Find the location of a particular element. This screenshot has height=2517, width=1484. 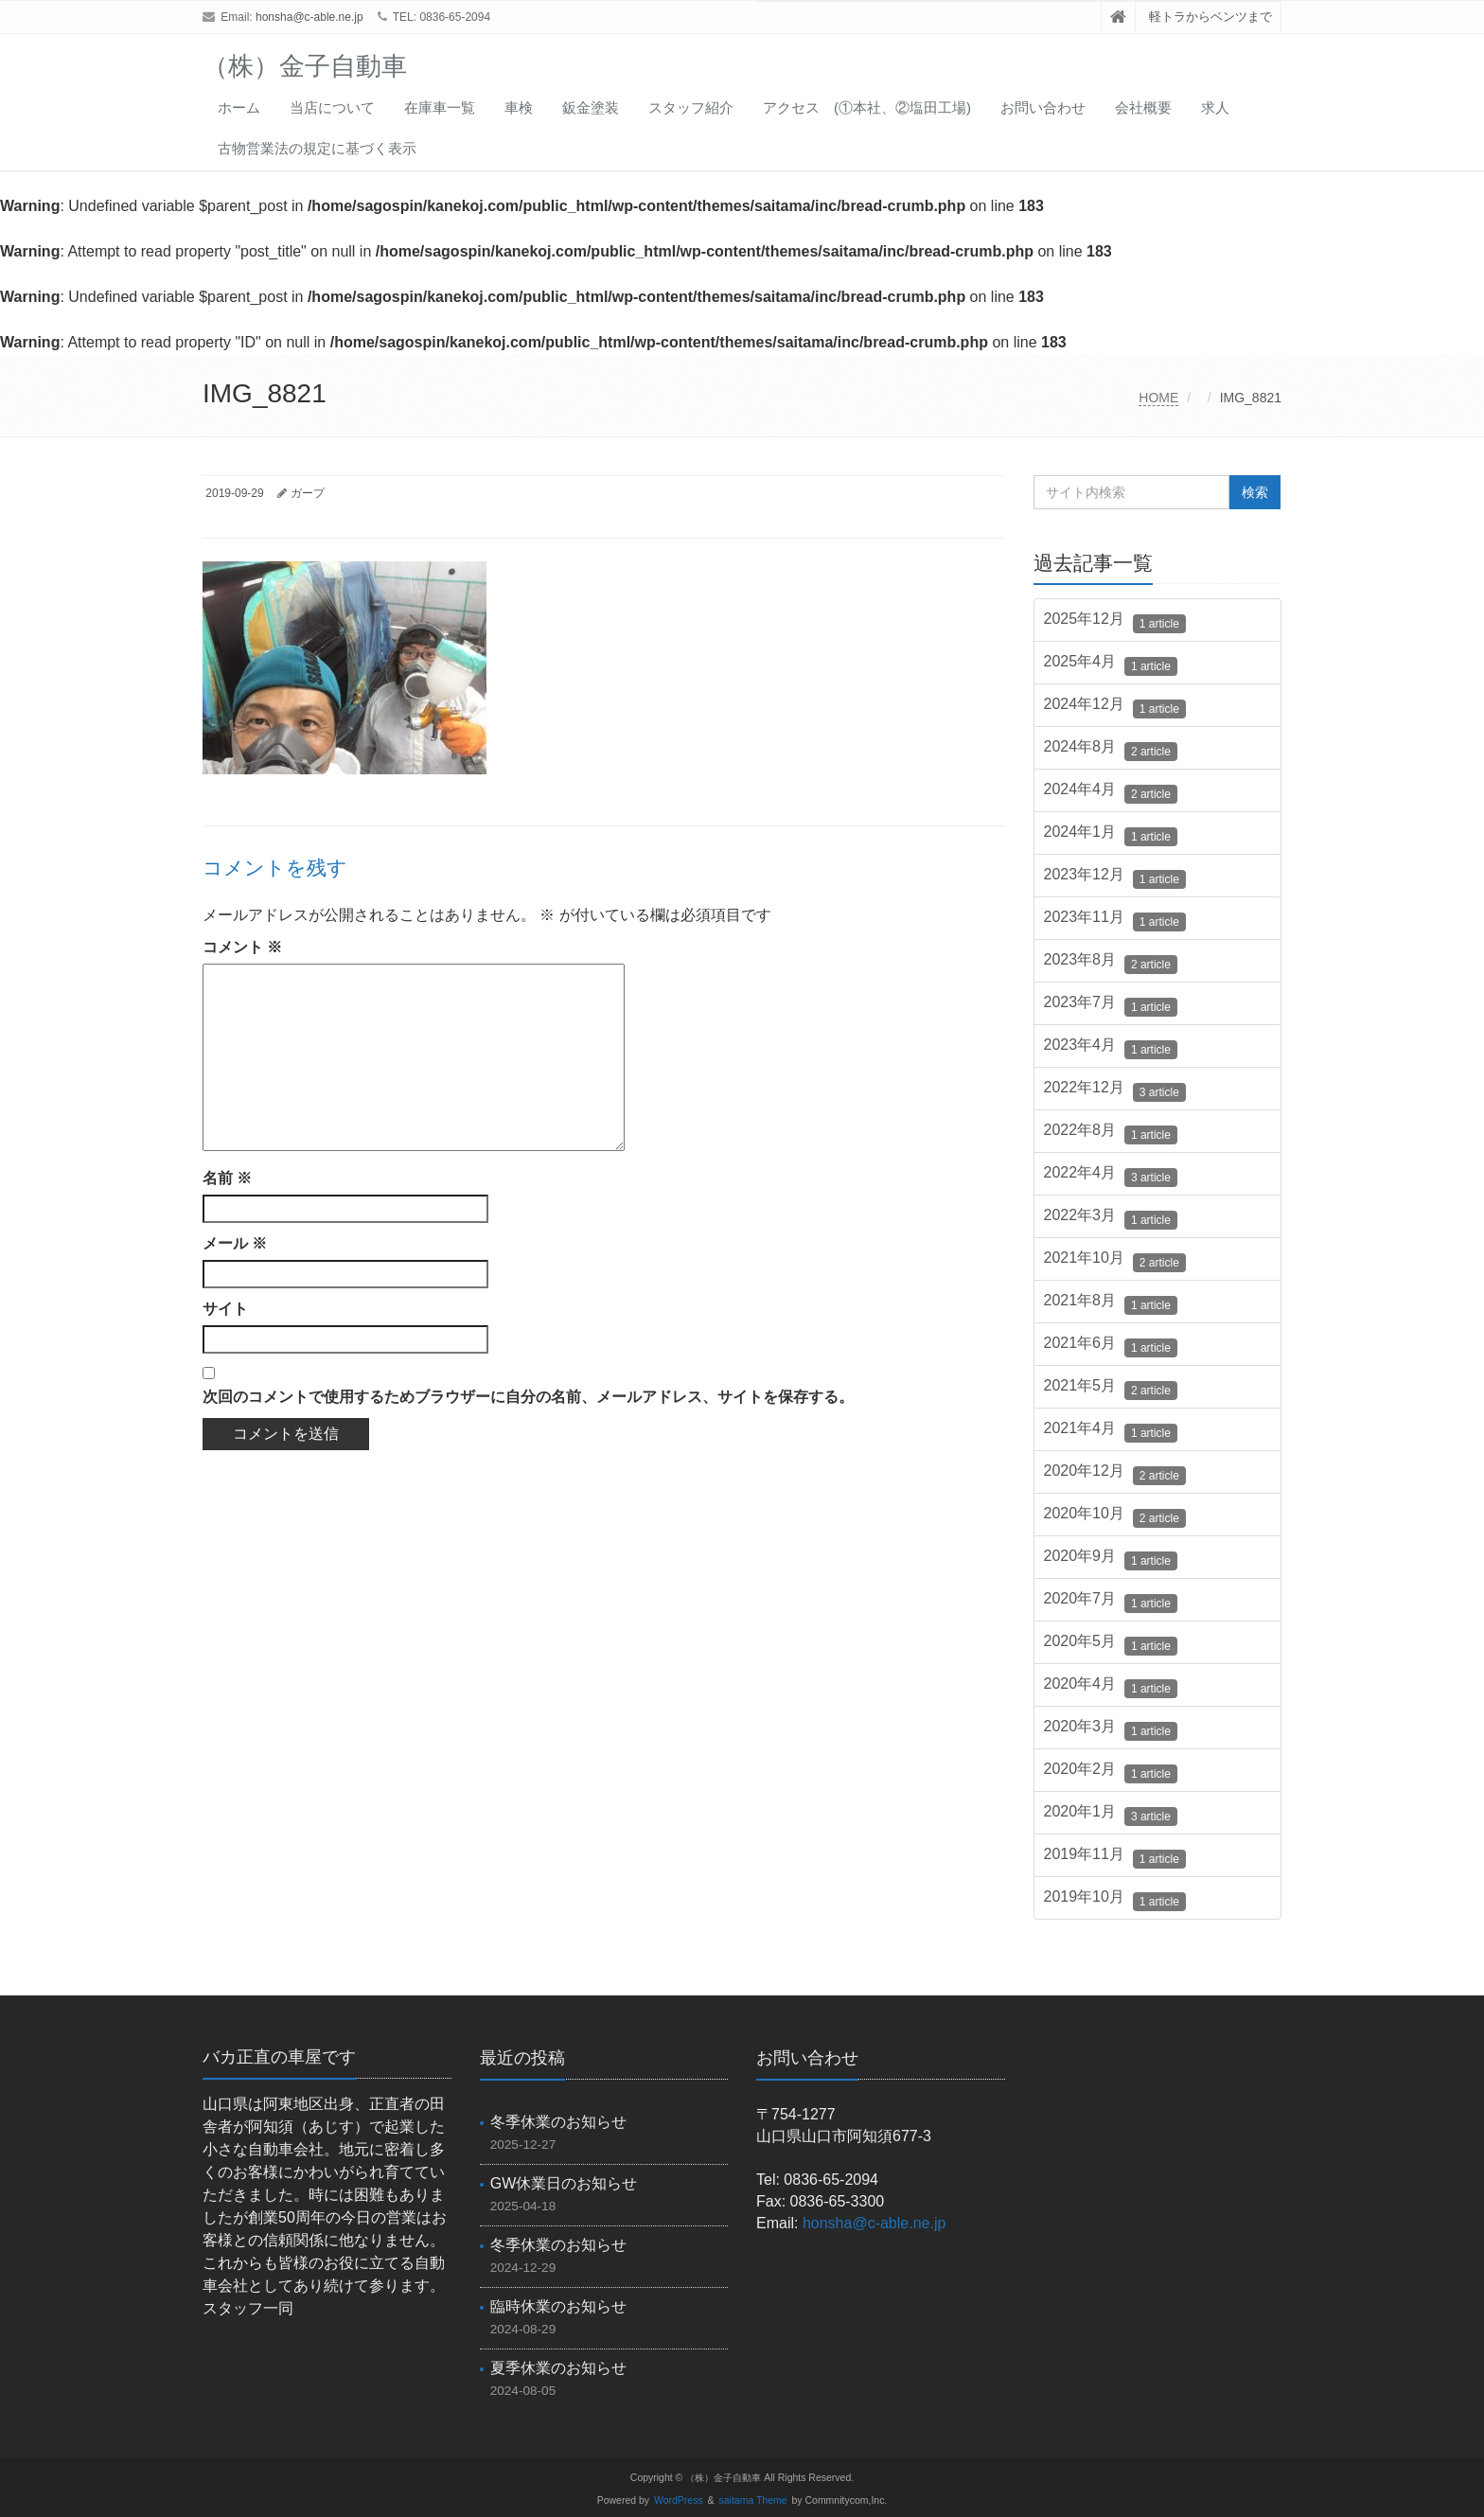

スタッフ紹介 is located at coordinates (690, 107).